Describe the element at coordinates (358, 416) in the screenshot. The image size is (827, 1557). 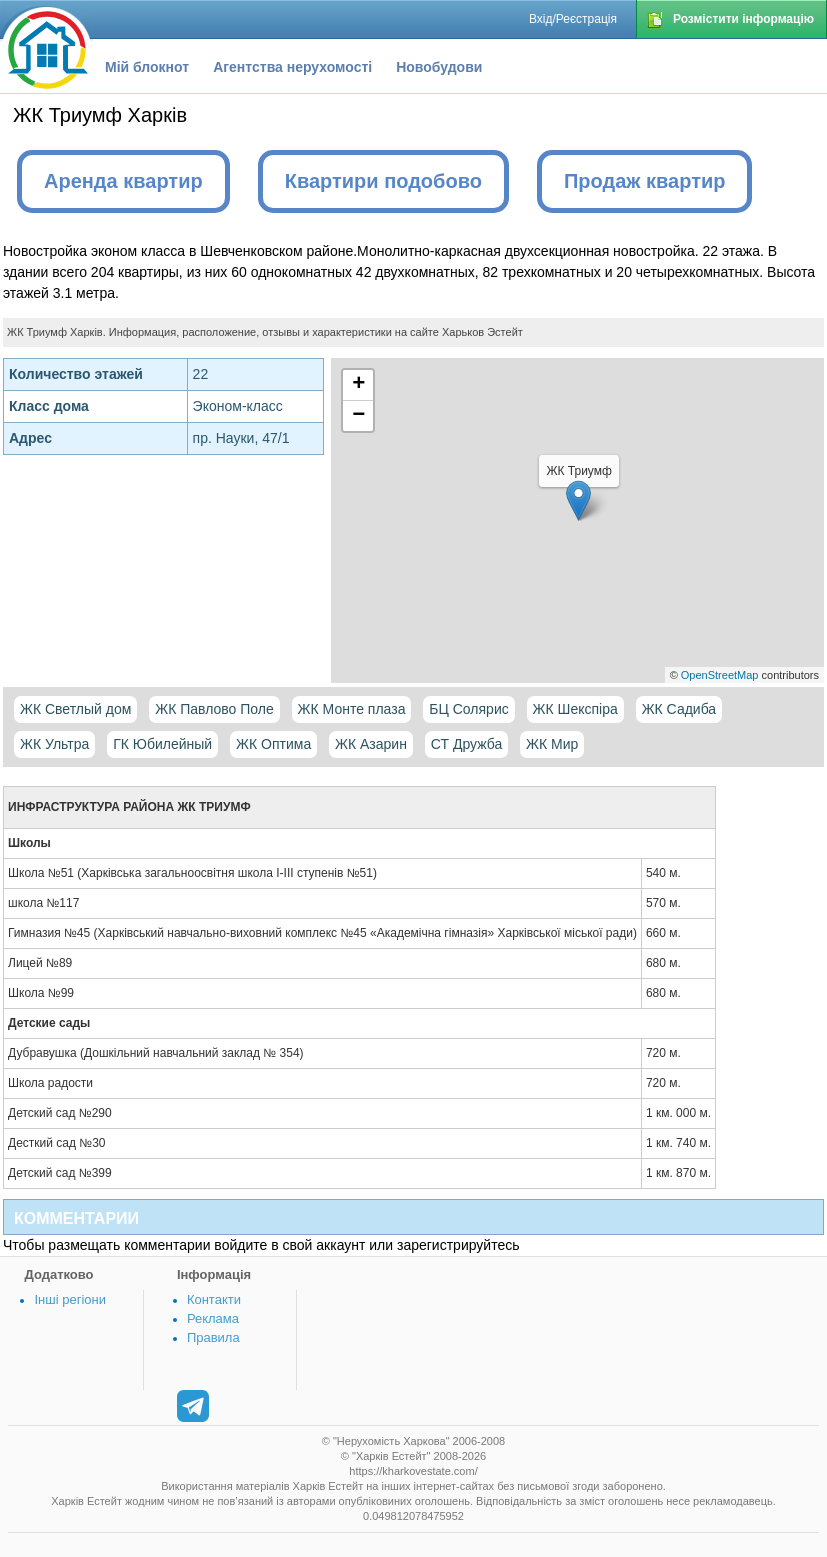
I see `− [button]` at that location.